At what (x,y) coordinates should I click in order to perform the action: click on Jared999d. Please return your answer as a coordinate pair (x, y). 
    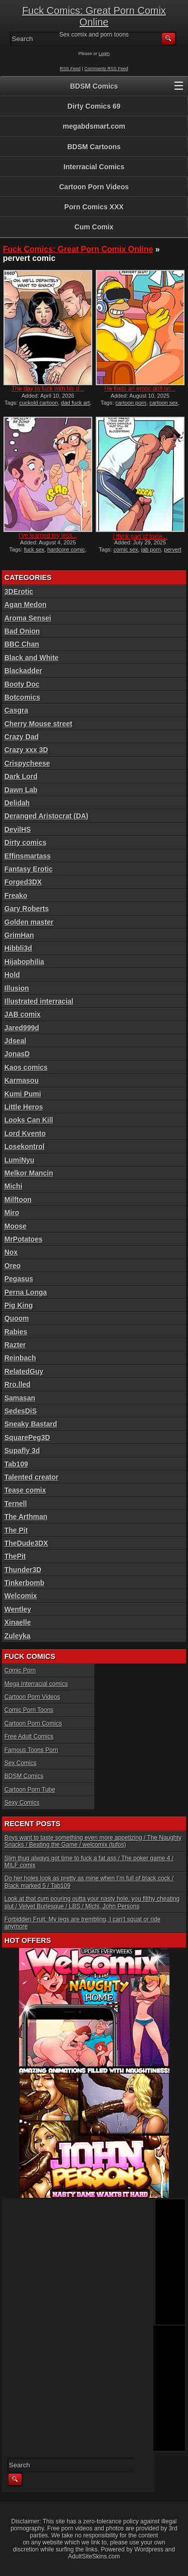
    Looking at the image, I should click on (22, 1027).